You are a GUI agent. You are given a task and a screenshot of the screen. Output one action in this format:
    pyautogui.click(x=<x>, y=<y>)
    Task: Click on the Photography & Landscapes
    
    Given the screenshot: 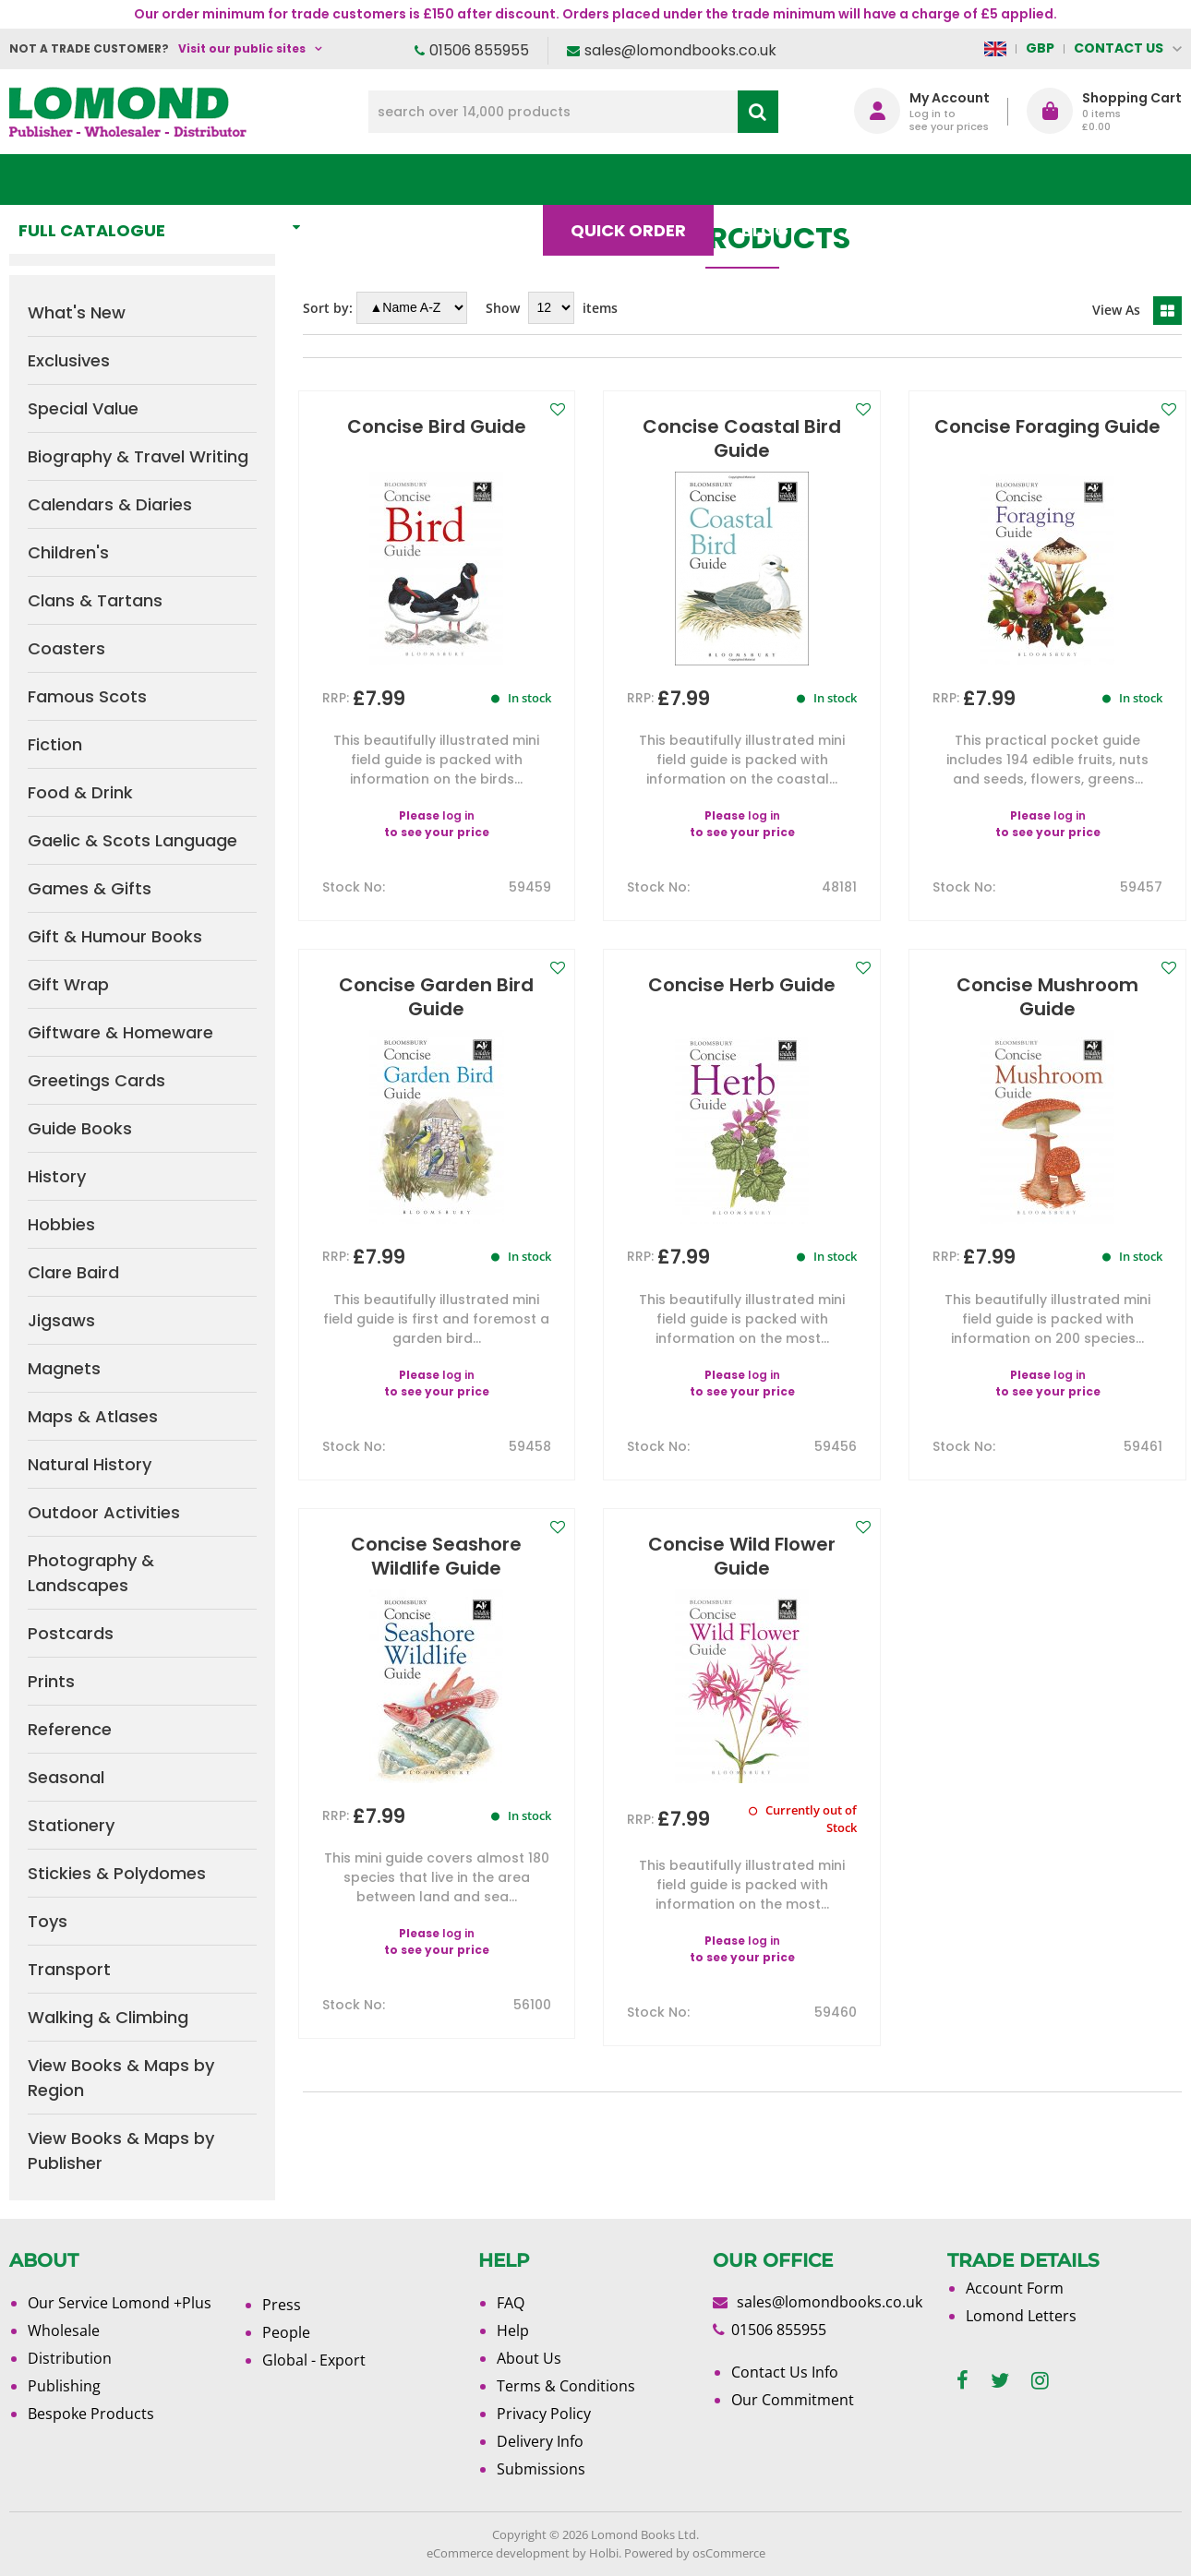 What is the action you would take?
    pyautogui.click(x=91, y=1573)
    